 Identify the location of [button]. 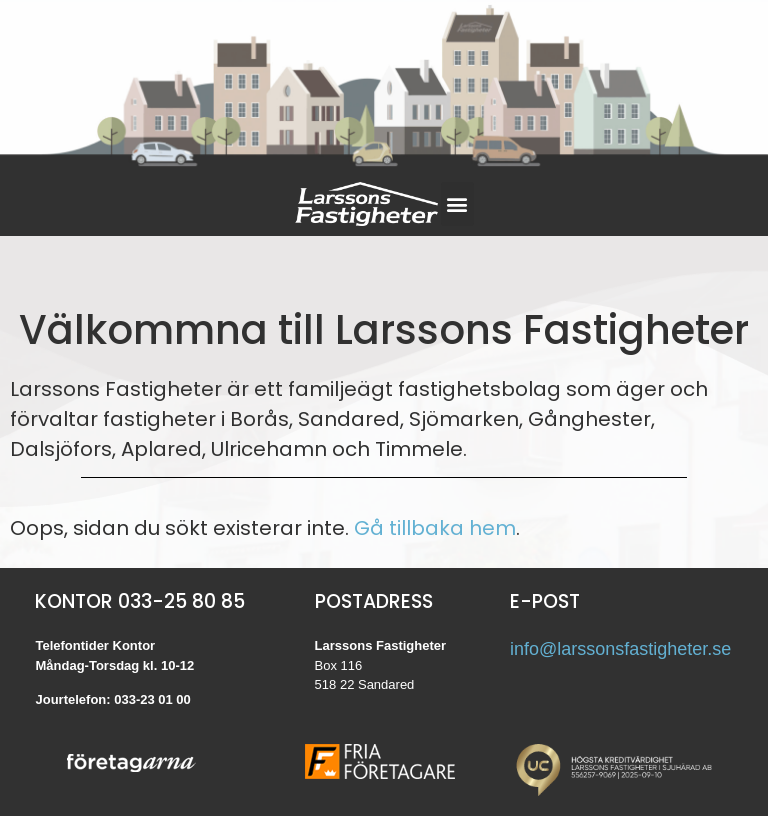
(457, 204).